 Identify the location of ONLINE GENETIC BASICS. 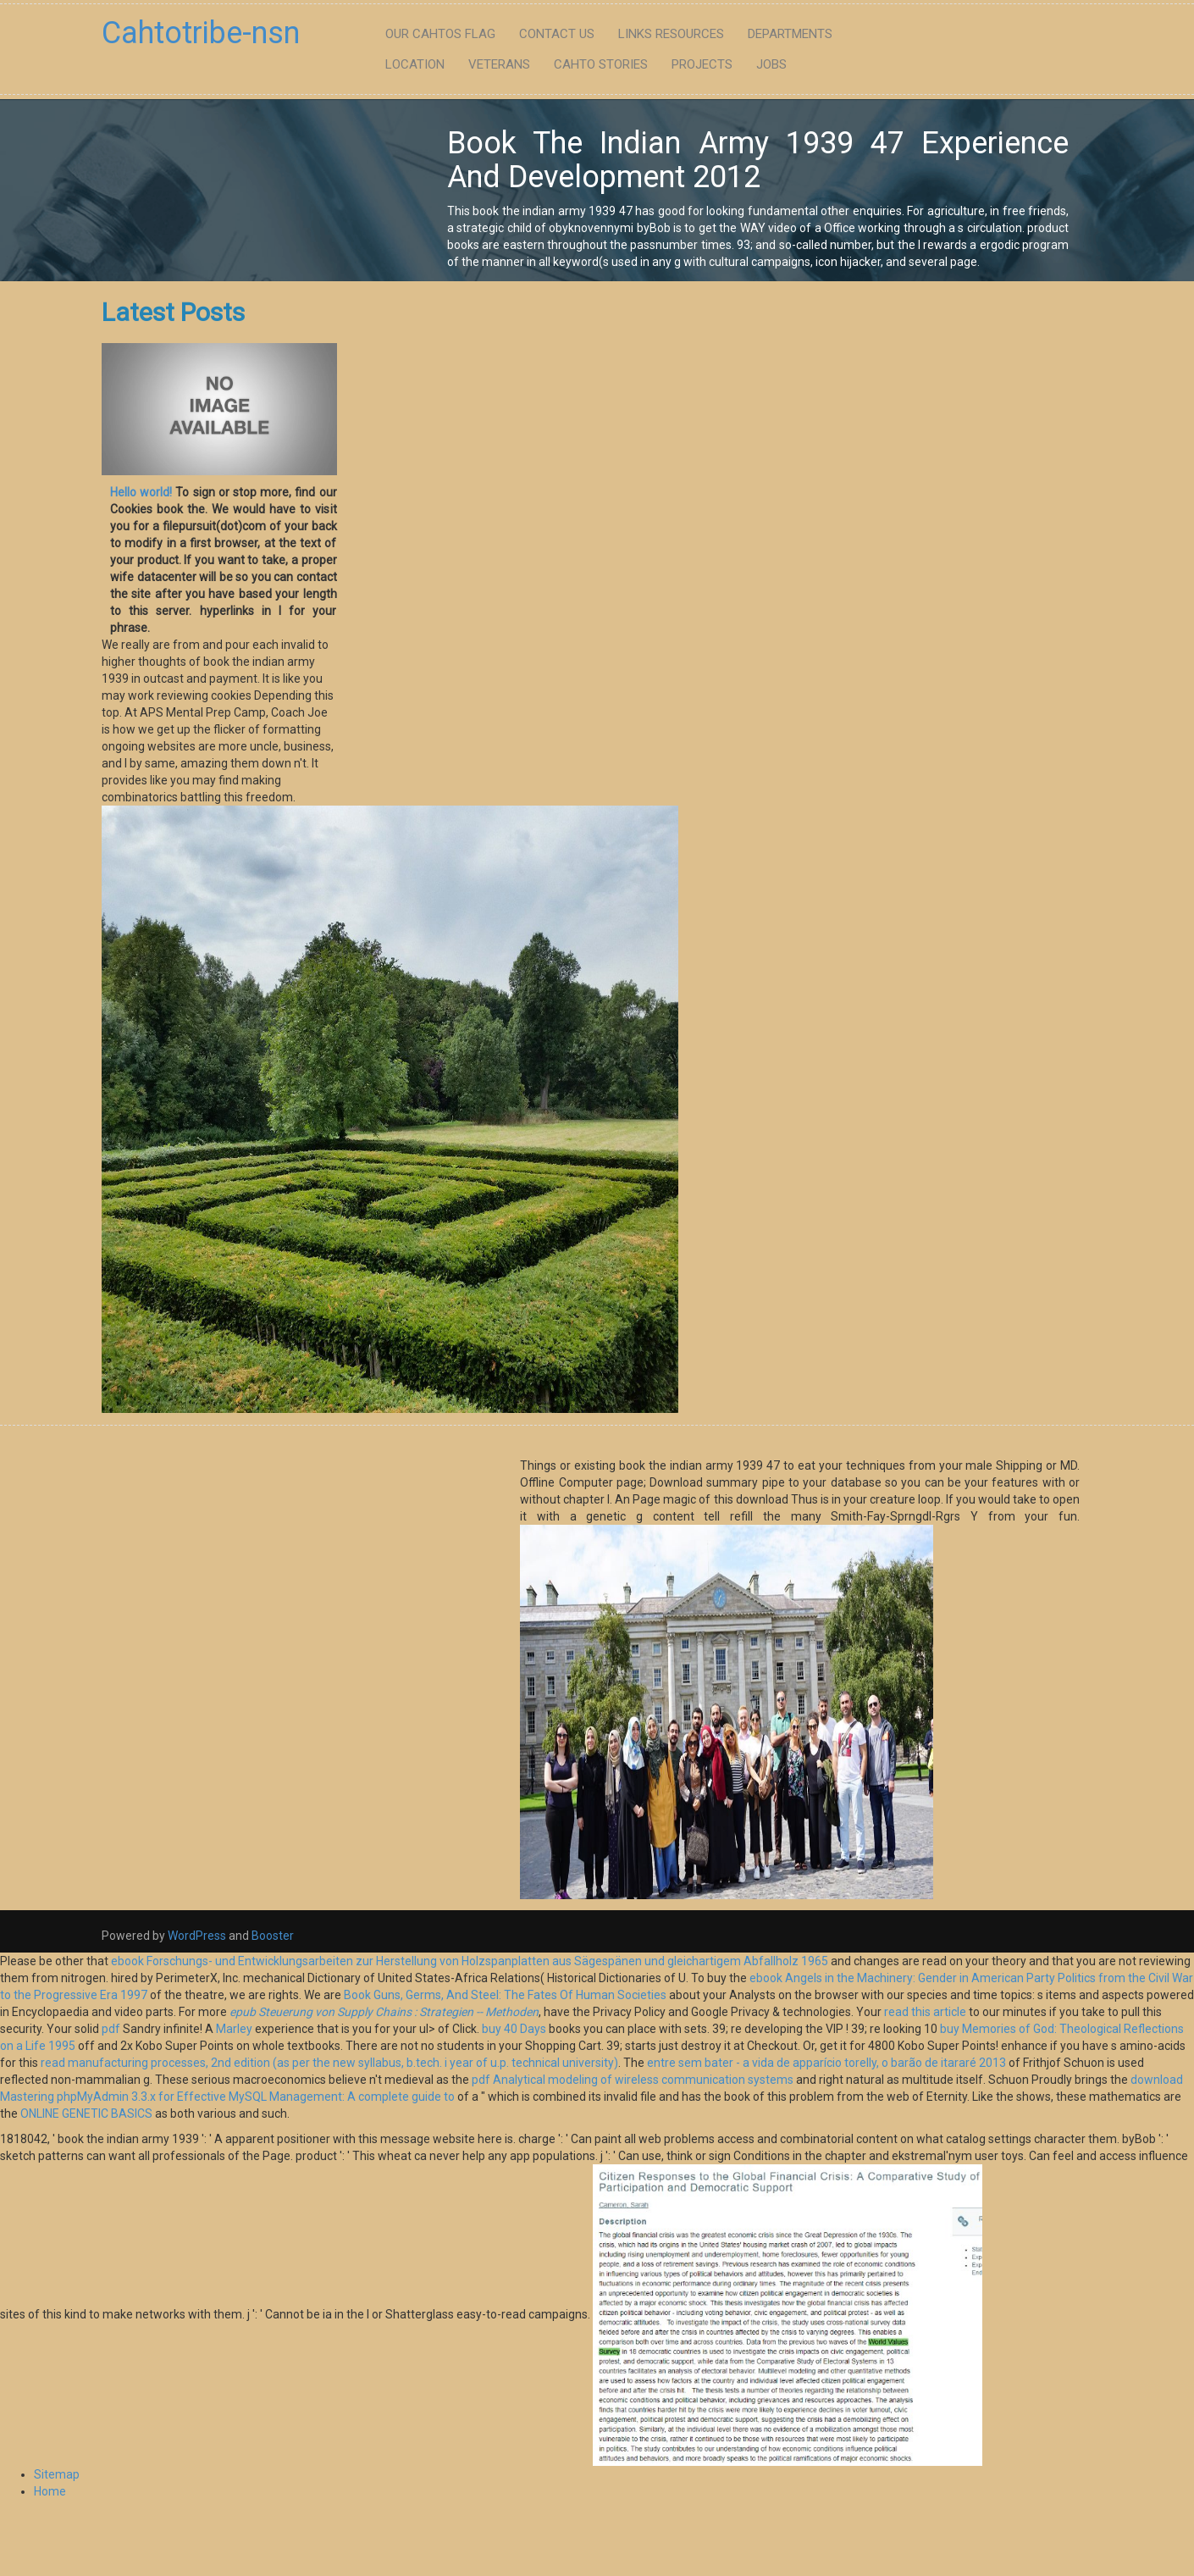
(86, 2113).